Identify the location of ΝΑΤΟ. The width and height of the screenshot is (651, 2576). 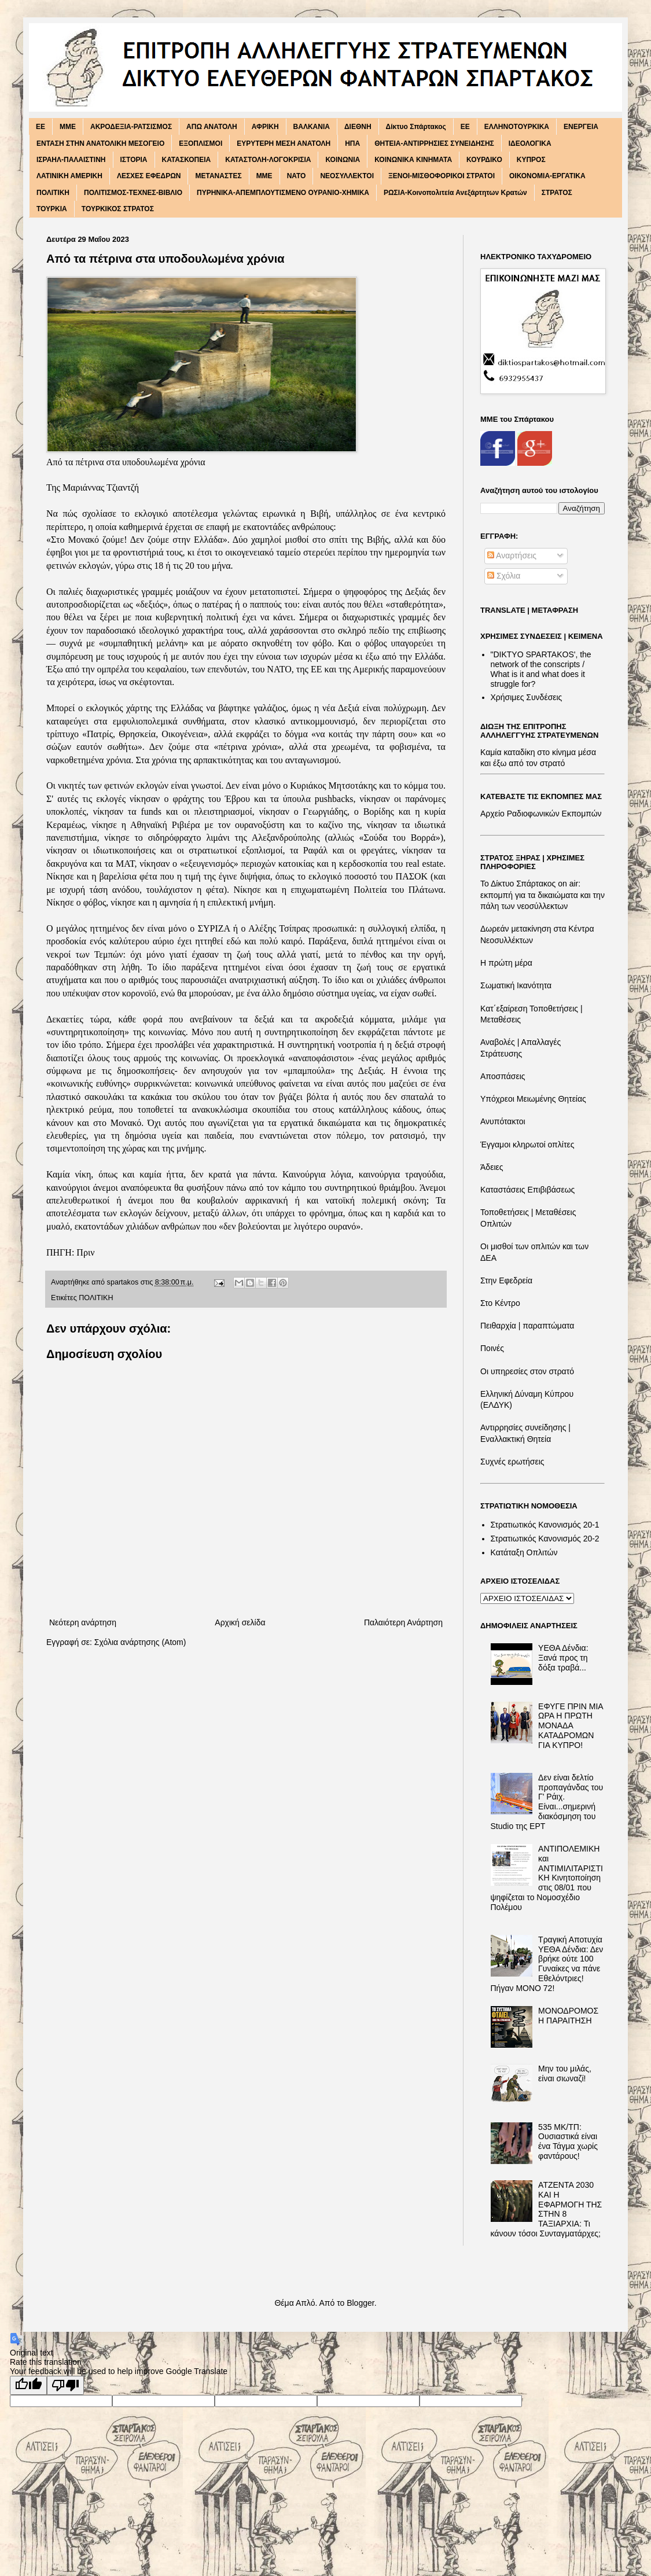
(296, 176).